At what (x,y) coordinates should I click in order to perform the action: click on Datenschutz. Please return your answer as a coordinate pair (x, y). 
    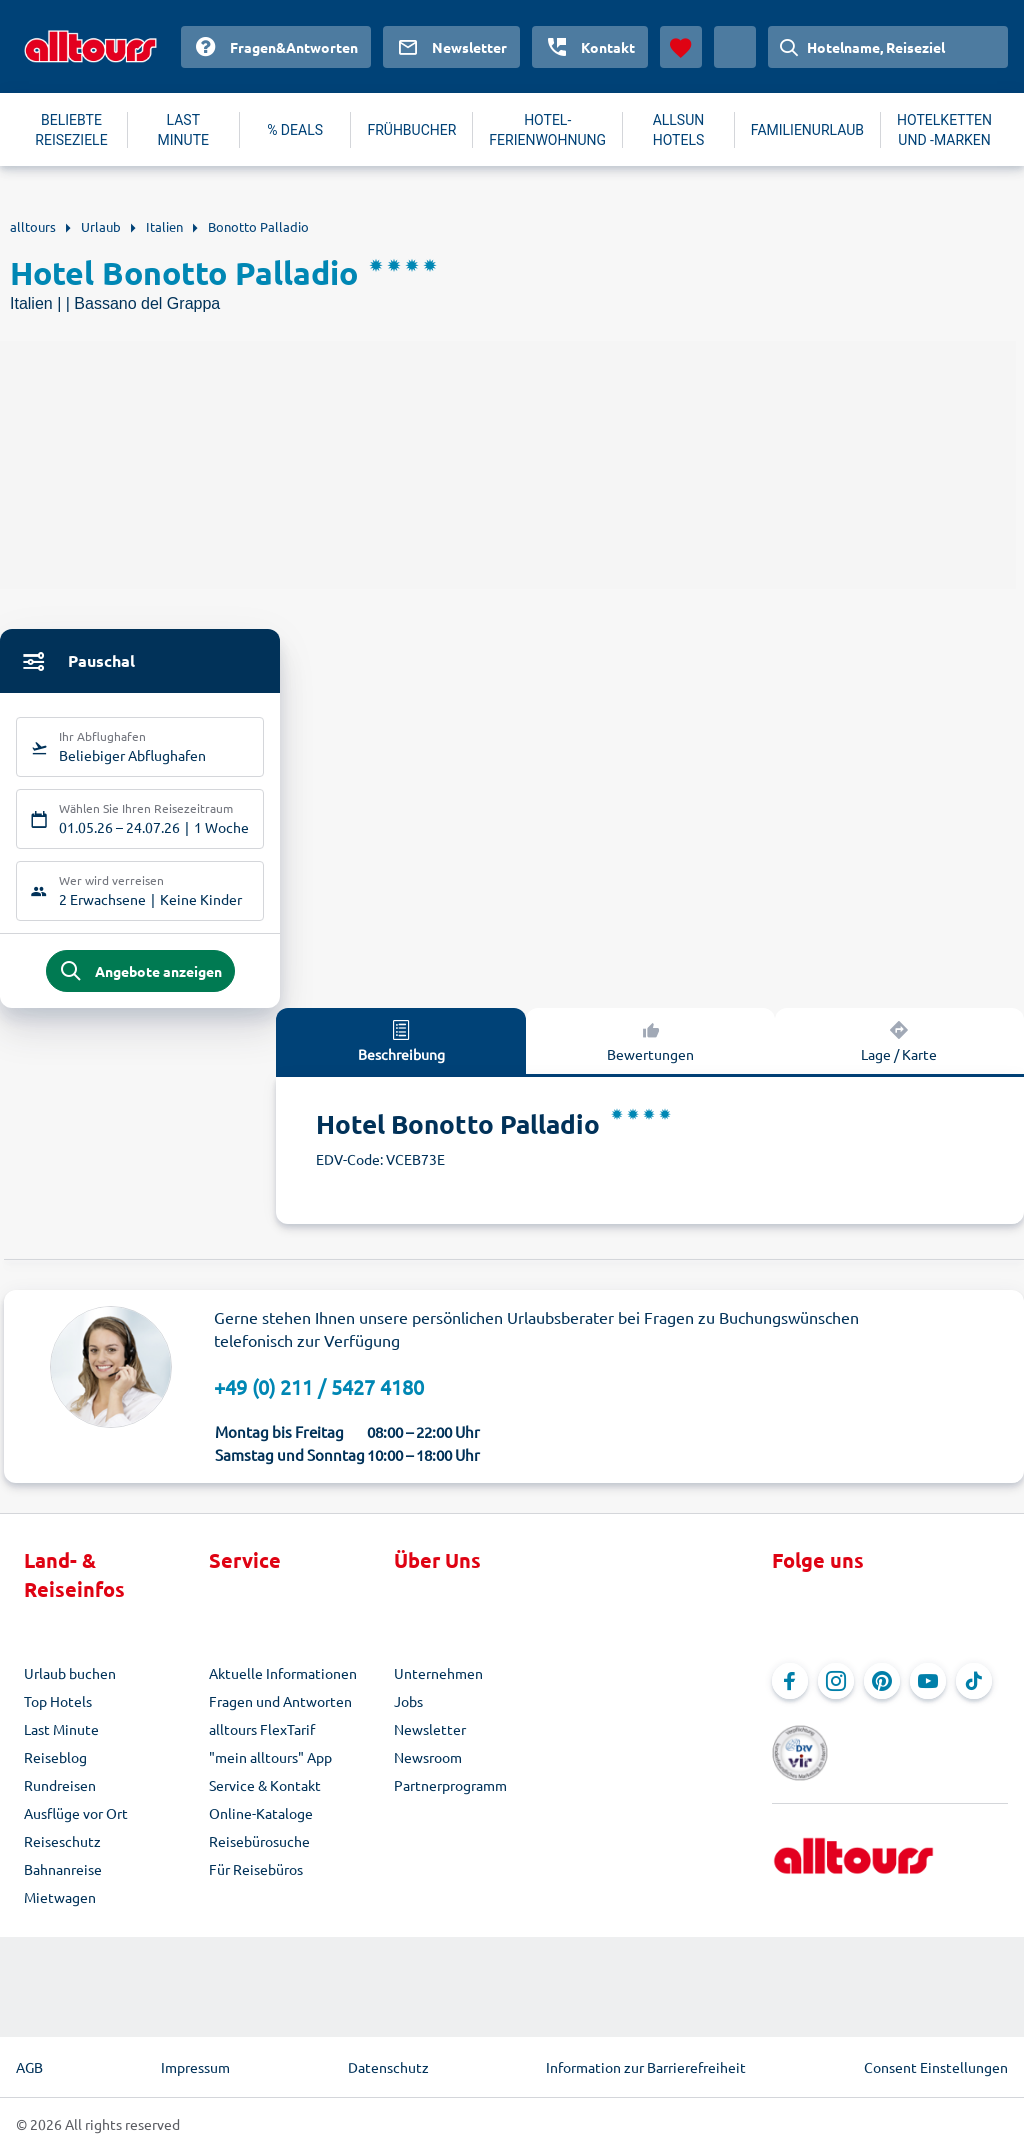
    Looking at the image, I should click on (388, 2067).